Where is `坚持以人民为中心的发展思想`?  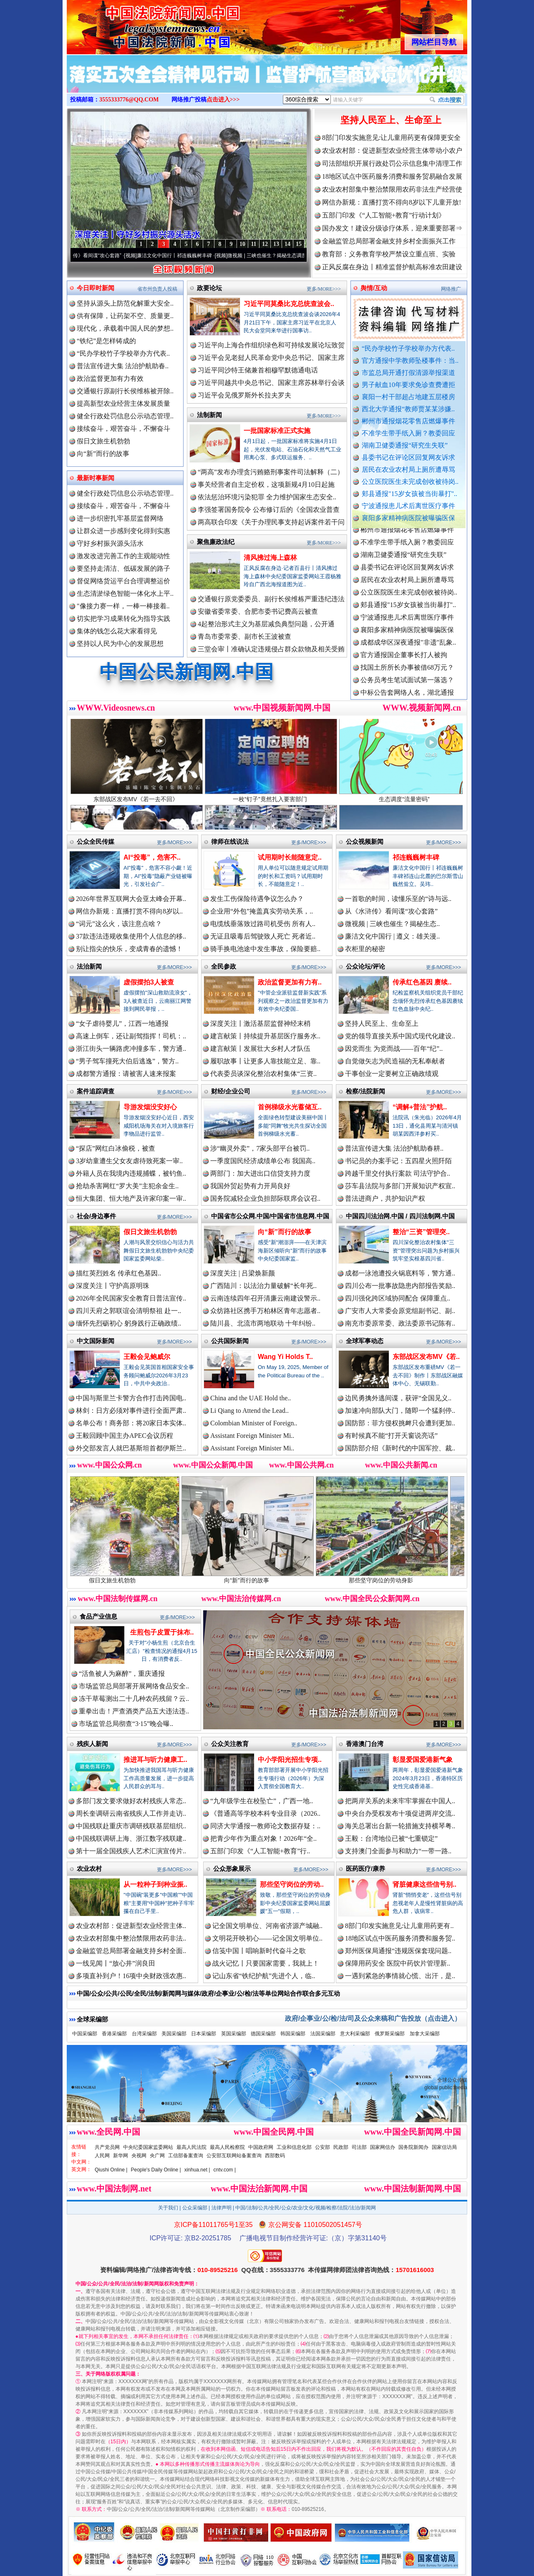
坚持以人民为中心的发展思想 is located at coordinates (120, 643).